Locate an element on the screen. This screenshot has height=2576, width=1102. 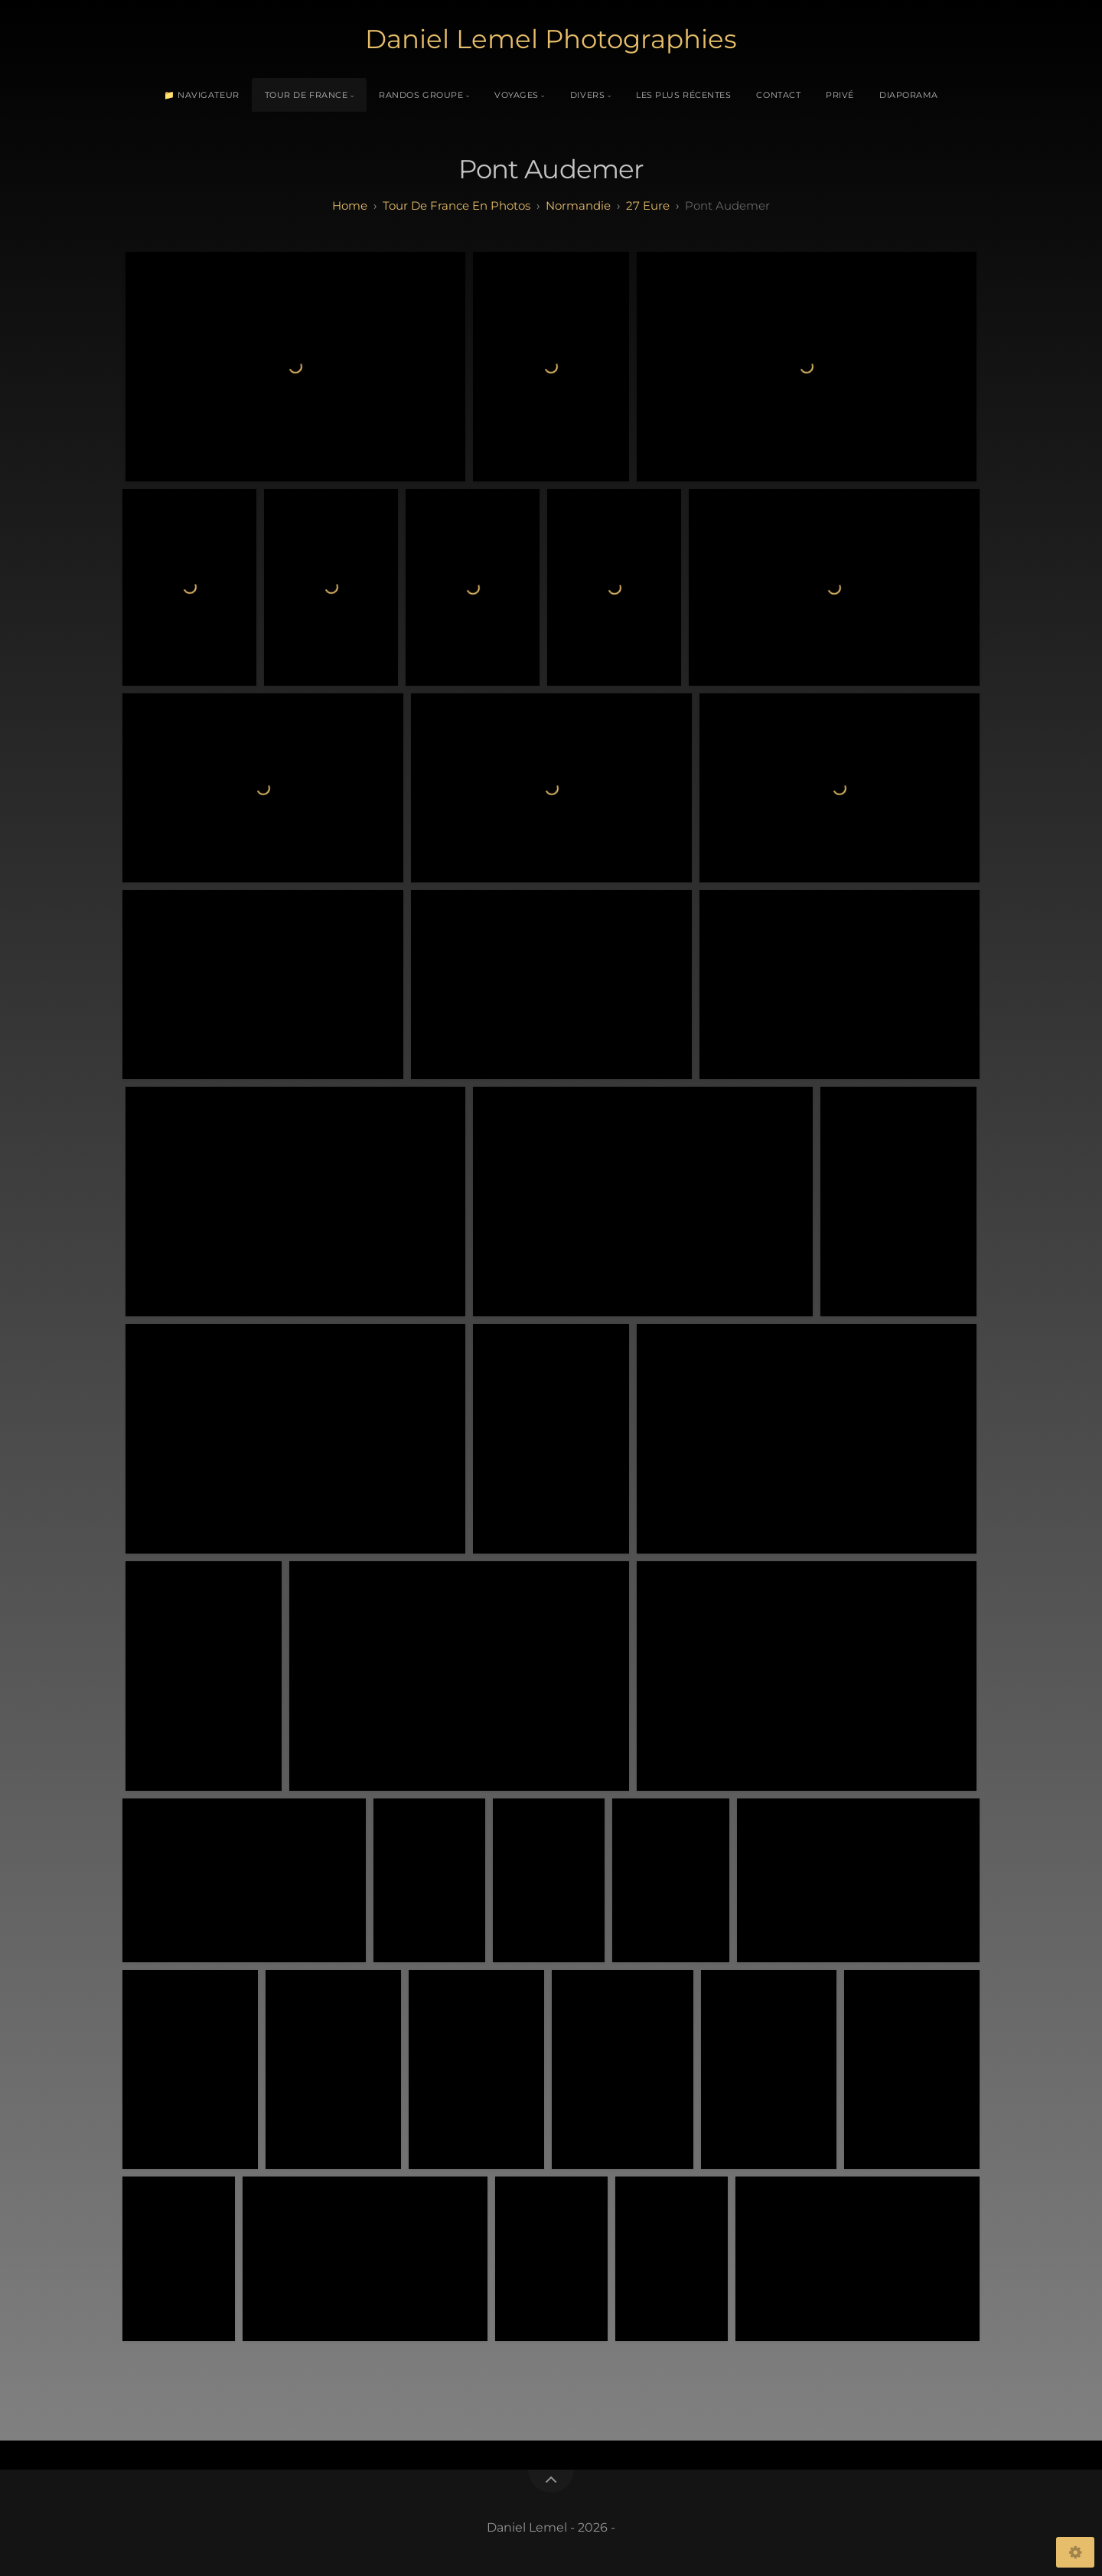
Privé is located at coordinates (840, 95).